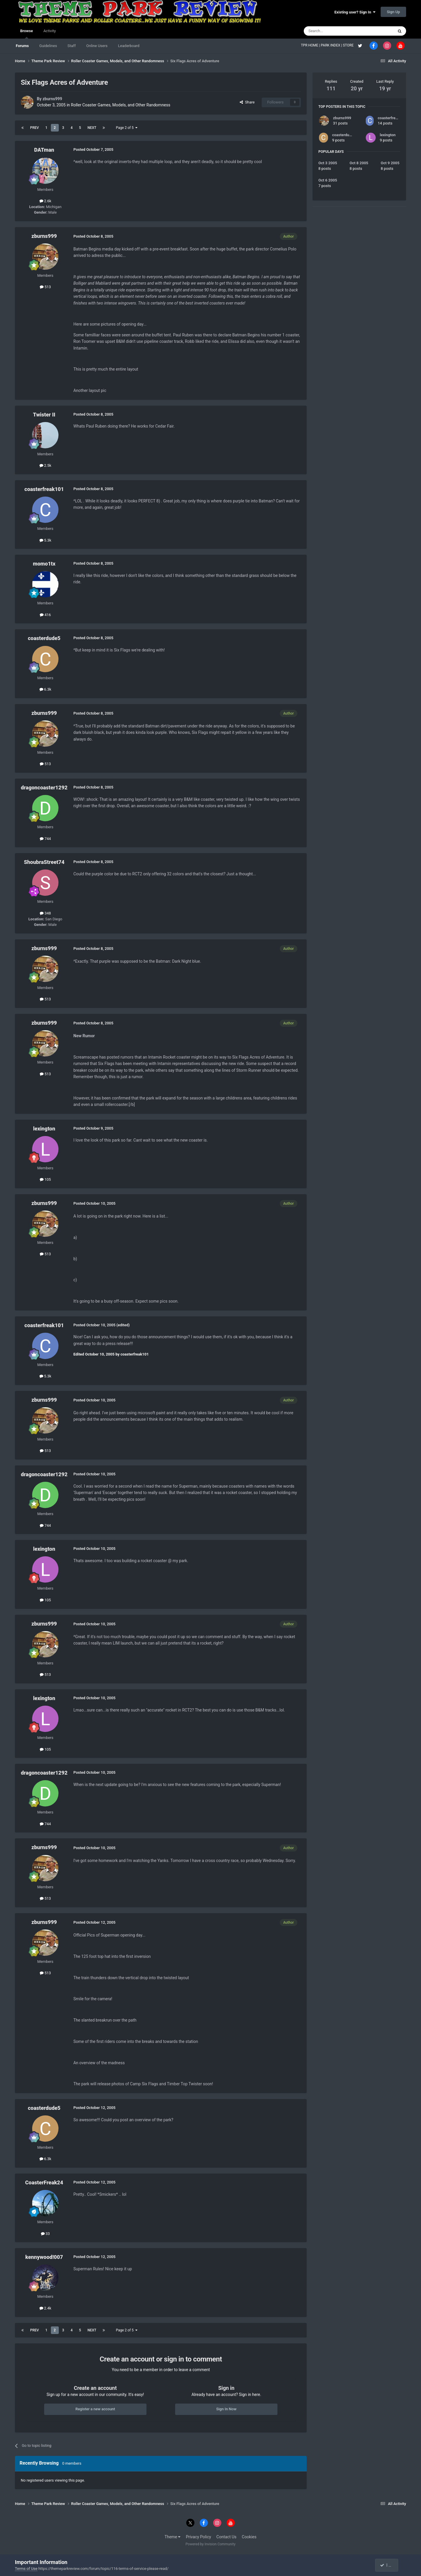  Describe the element at coordinates (45, 2233) in the screenshot. I see `33` at that location.